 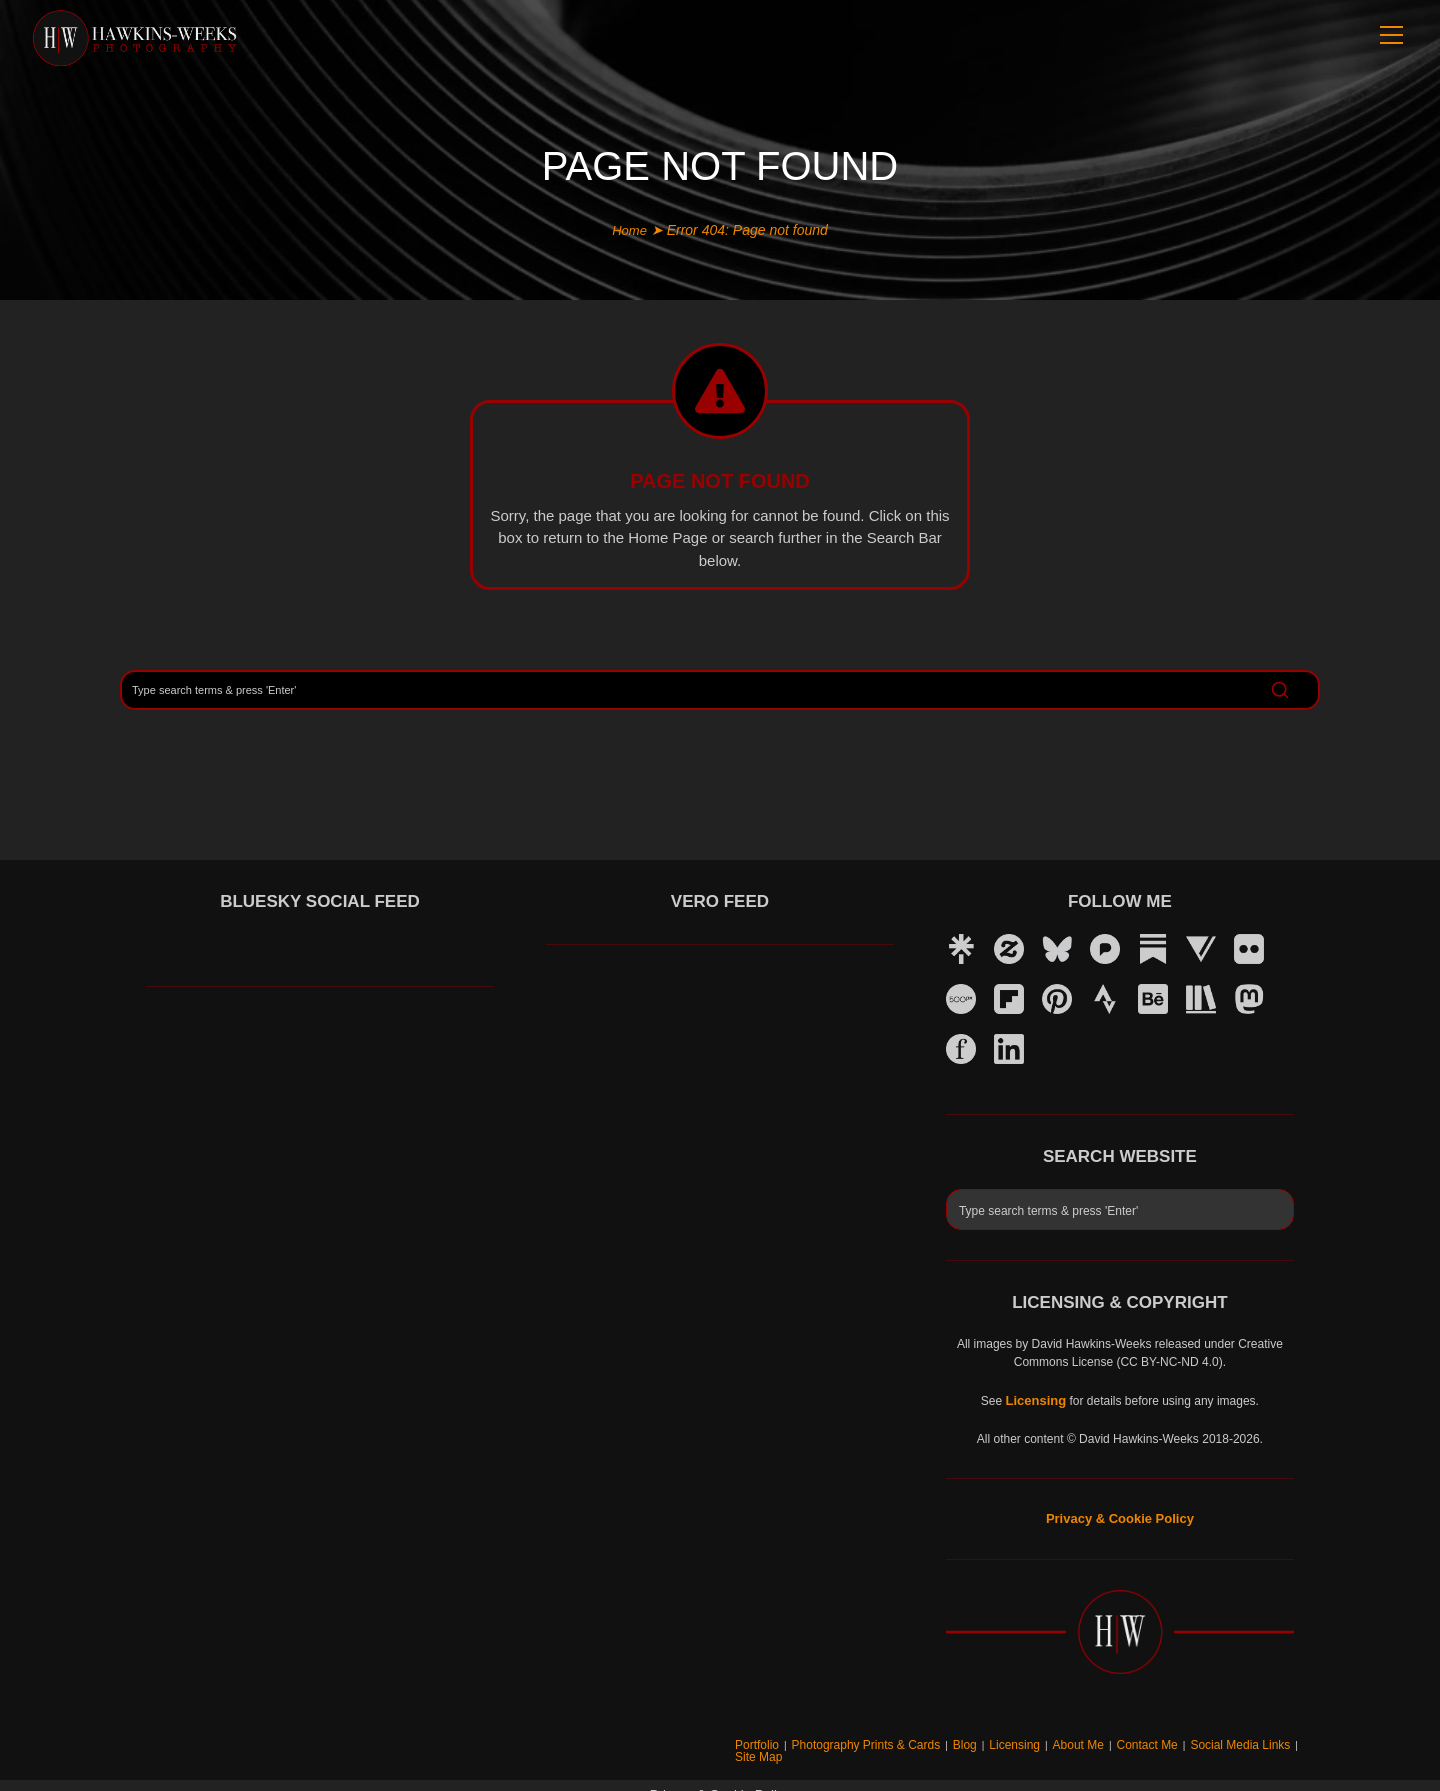 I want to click on Contact Me, so click(x=1146, y=1738).